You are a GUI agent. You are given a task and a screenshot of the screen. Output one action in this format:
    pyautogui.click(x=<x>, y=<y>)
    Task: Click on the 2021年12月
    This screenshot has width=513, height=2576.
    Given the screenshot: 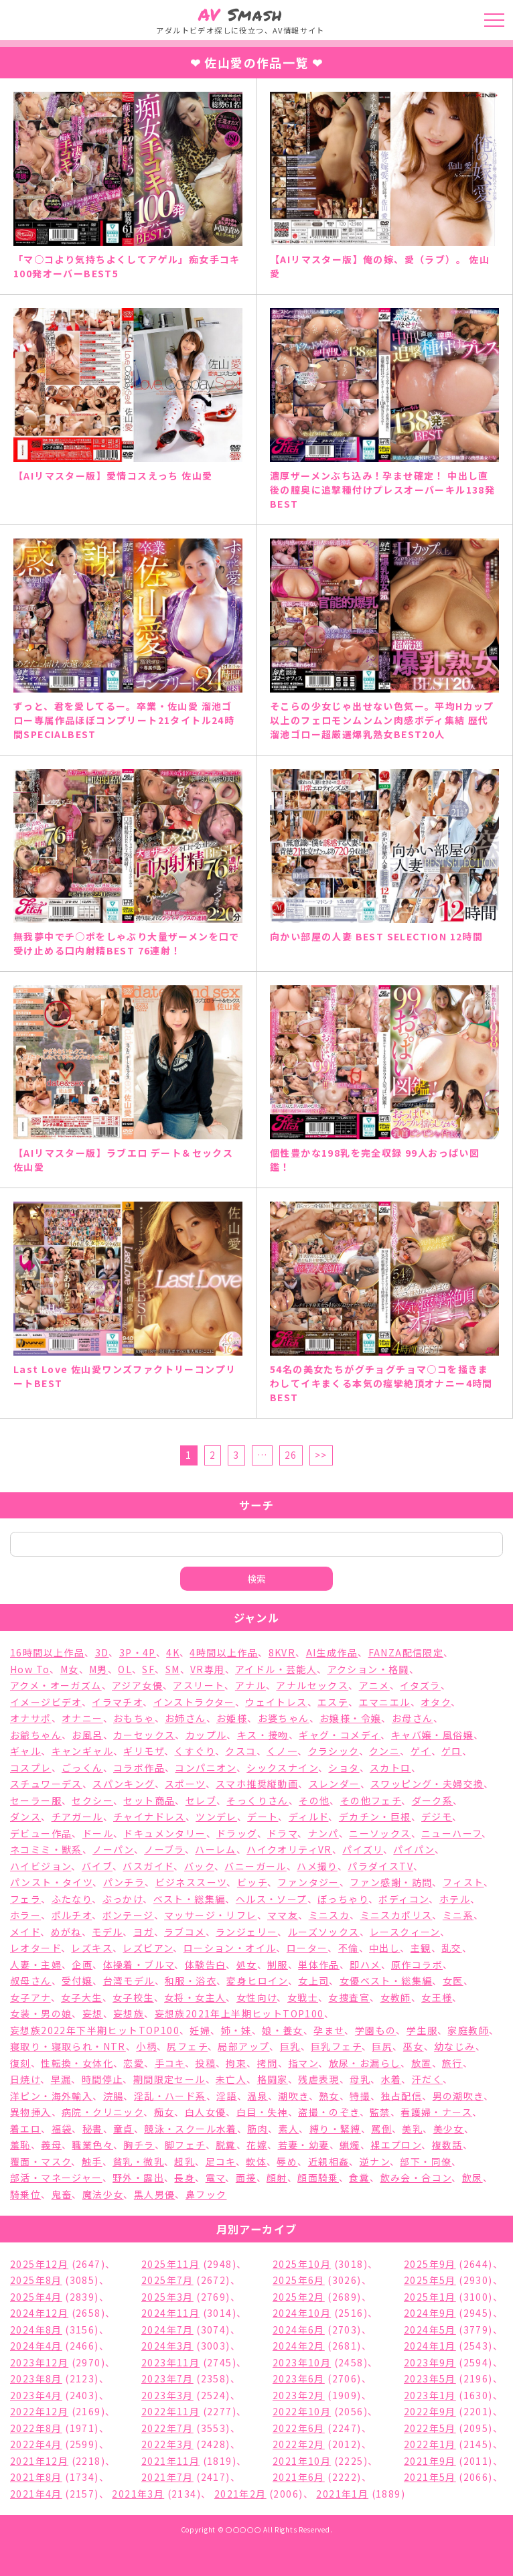 What is the action you would take?
    pyautogui.click(x=39, y=2460)
    